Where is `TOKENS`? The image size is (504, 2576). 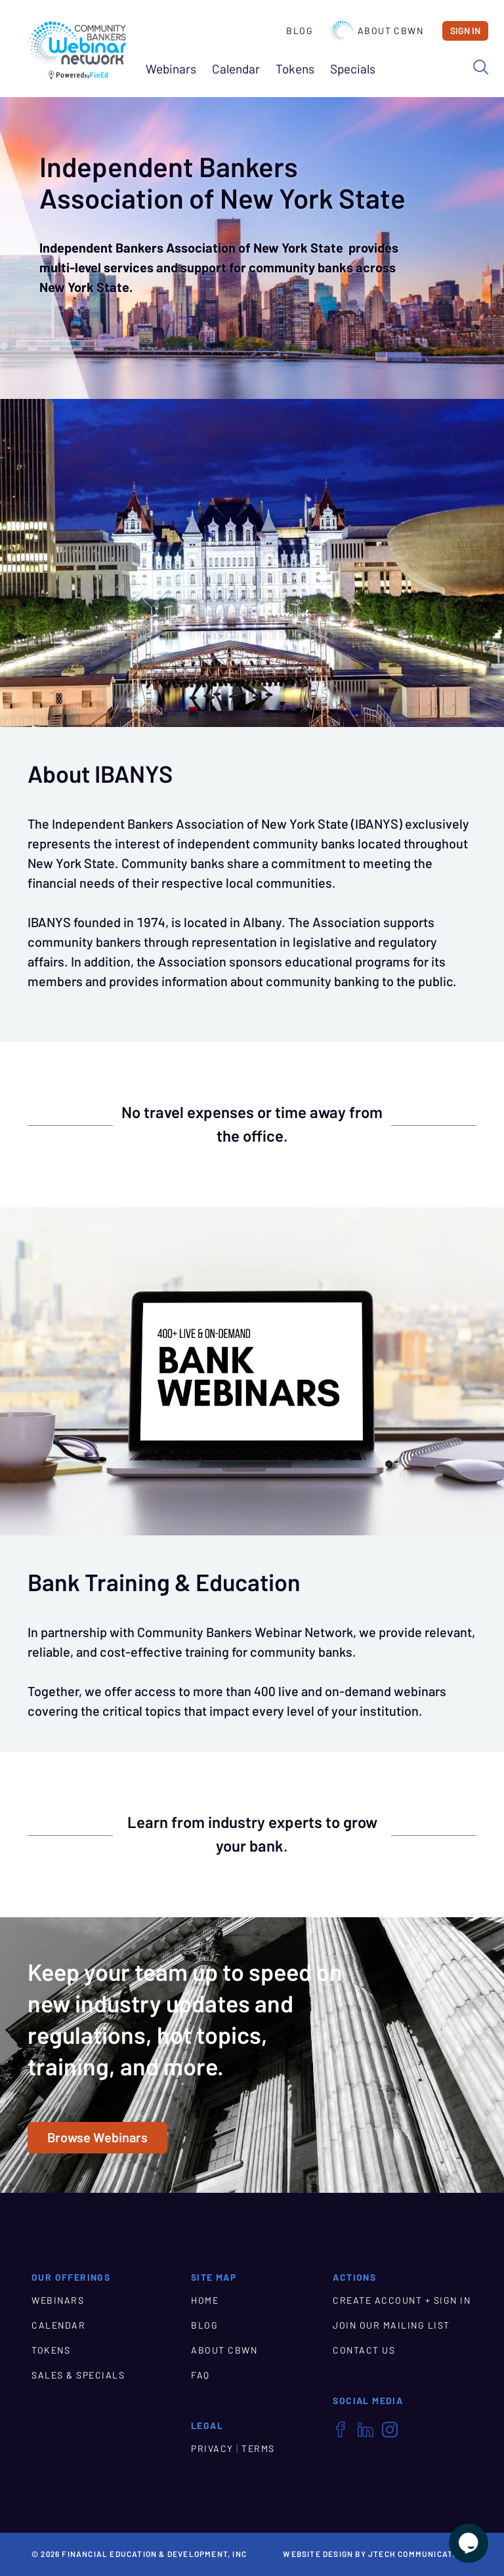 TOKENS is located at coordinates (51, 2350).